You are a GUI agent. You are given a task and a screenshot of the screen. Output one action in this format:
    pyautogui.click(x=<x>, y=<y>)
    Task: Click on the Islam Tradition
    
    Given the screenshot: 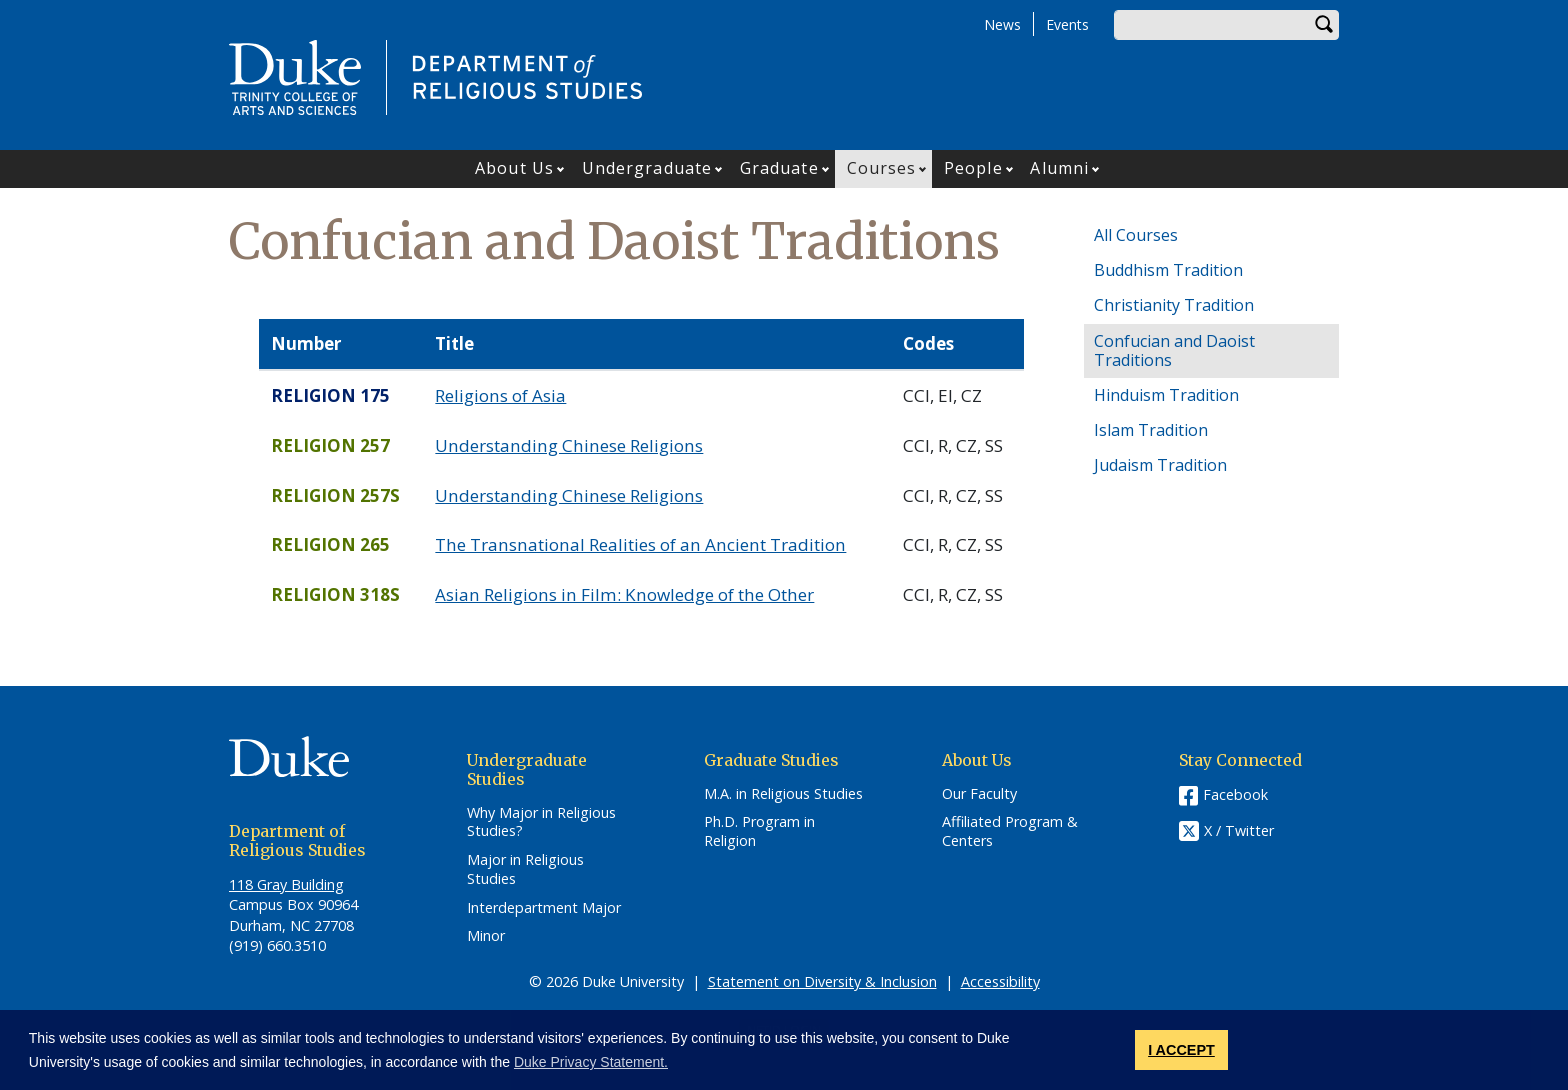 What is the action you would take?
    pyautogui.click(x=1151, y=430)
    